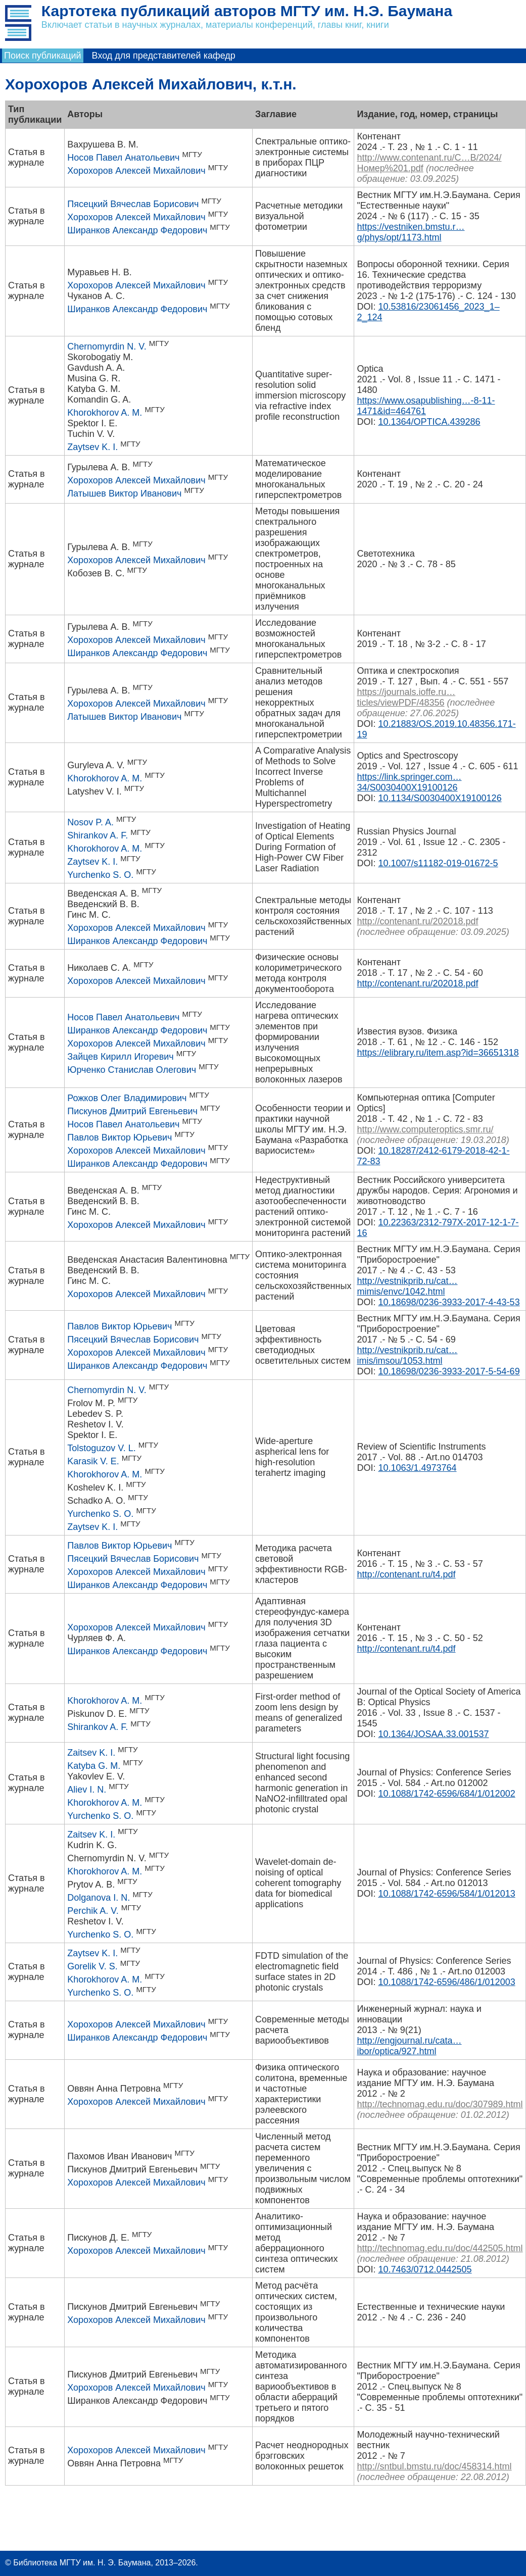 This screenshot has height=2576, width=526. I want to click on https://www.osapublishing…-8-11-1471&id=464761, so click(426, 405).